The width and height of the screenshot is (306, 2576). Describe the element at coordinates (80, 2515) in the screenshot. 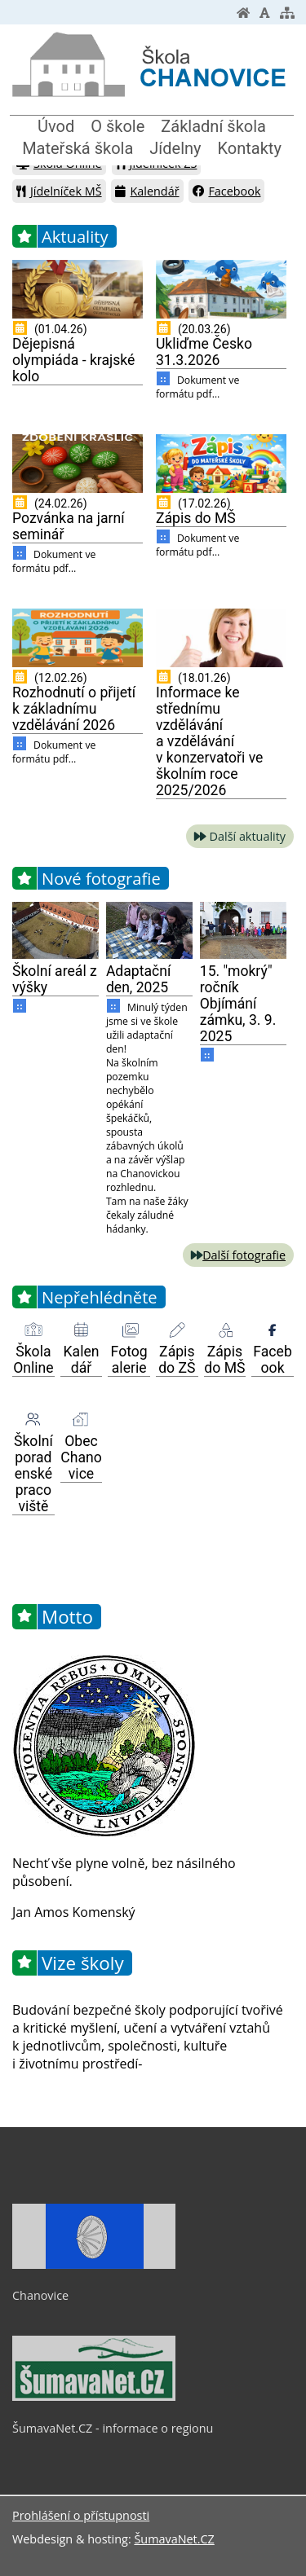

I see `Prohlášení o přístupnosti` at that location.